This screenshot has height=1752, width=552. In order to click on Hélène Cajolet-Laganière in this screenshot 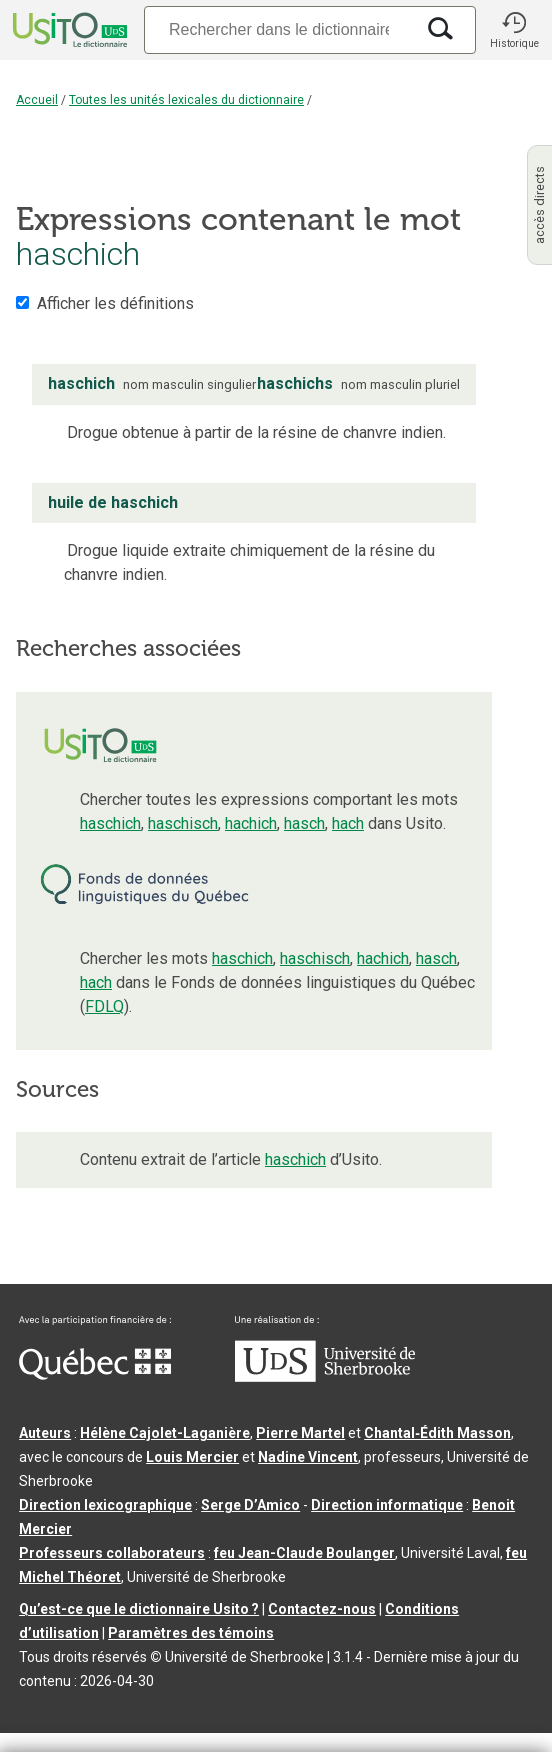, I will do `click(165, 1433)`.